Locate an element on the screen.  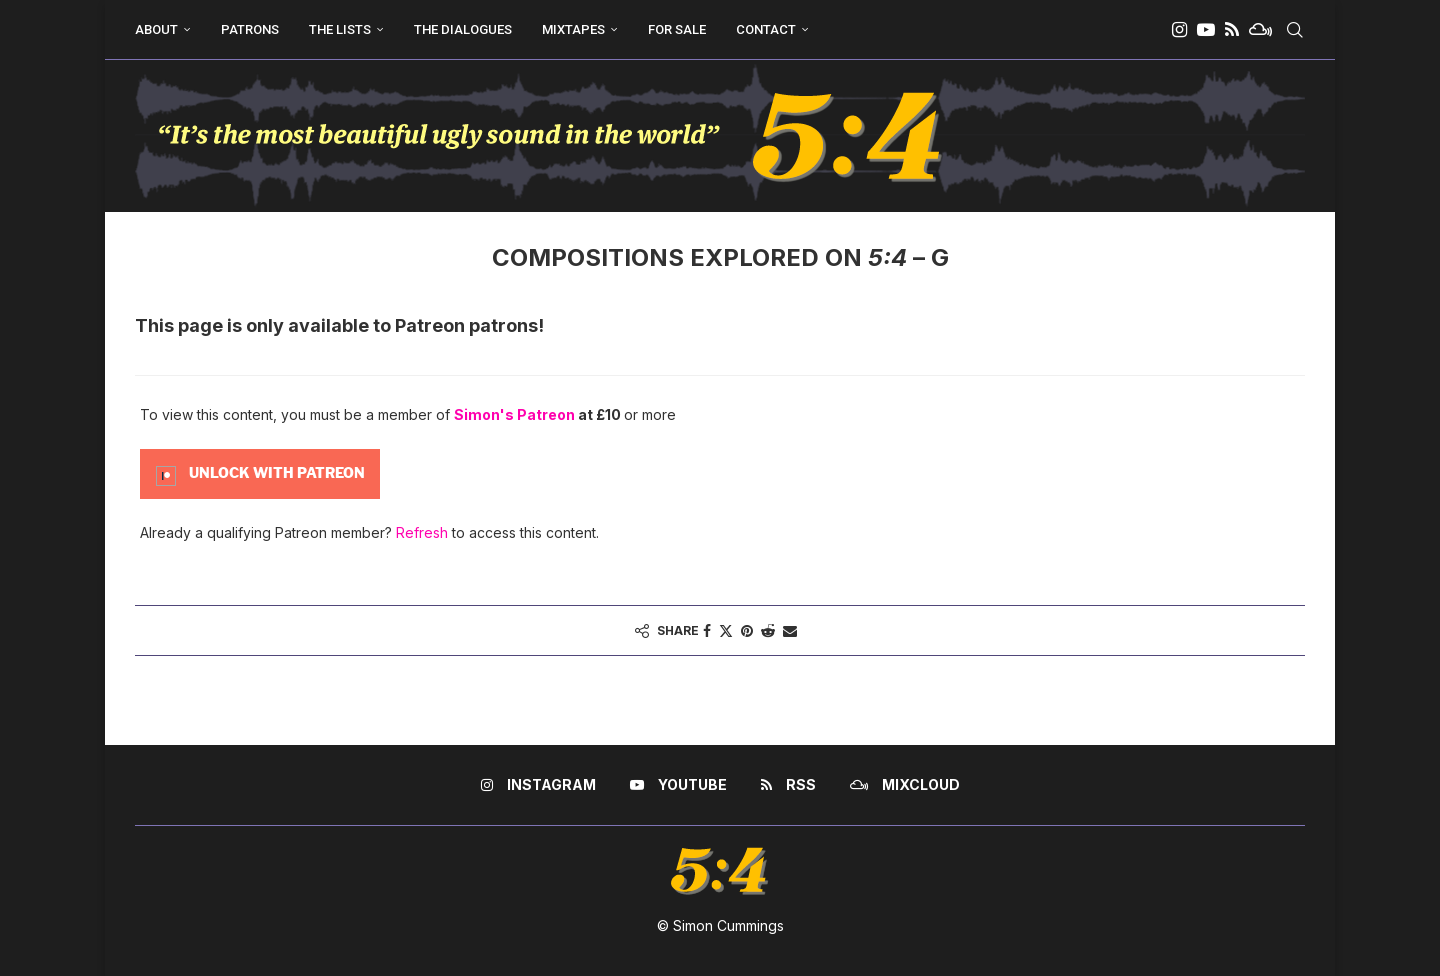
[Search] is located at coordinates (1295, 30).